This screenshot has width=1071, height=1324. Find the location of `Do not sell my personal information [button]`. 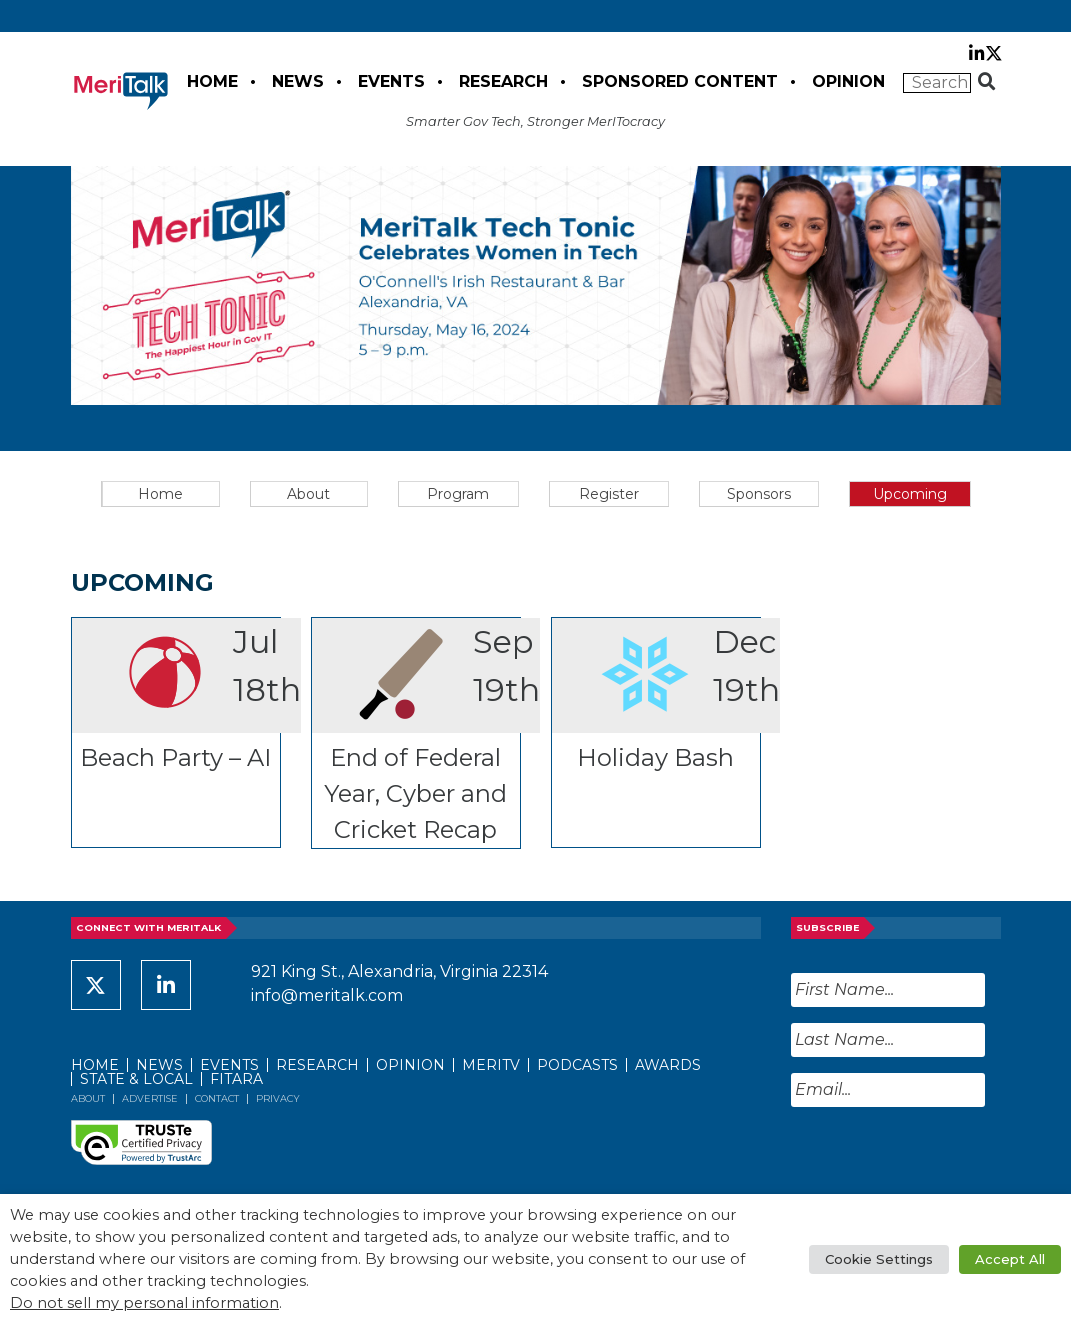

Do not sell my personal information [button] is located at coordinates (144, 1303).